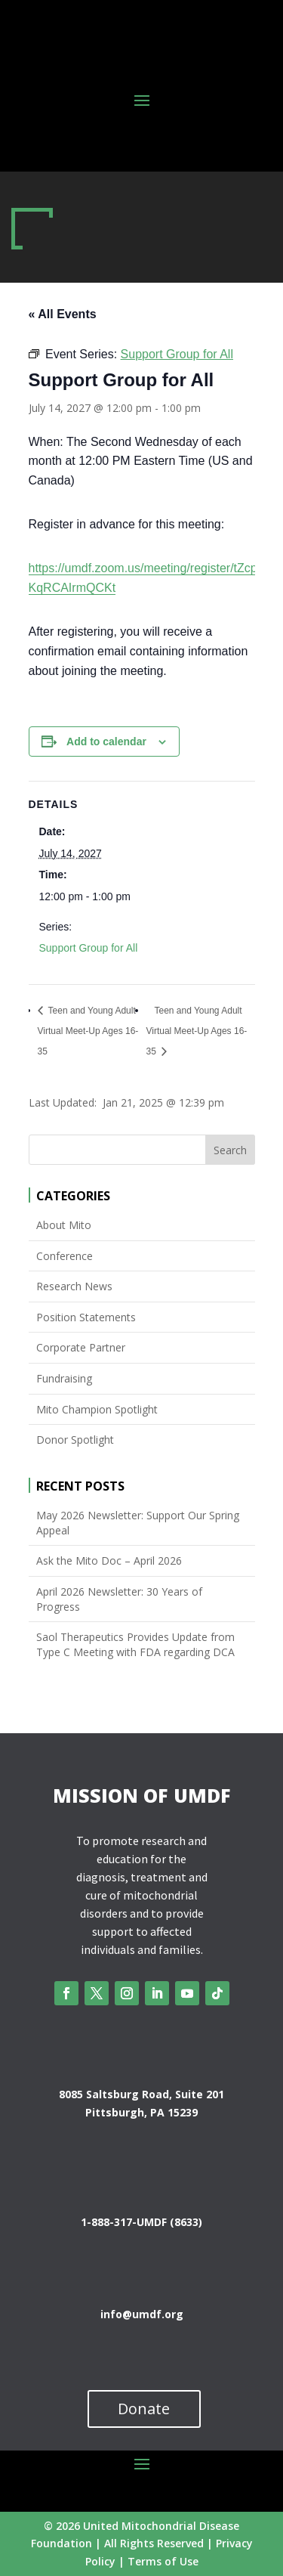  Describe the element at coordinates (74, 1286) in the screenshot. I see `Research News` at that location.